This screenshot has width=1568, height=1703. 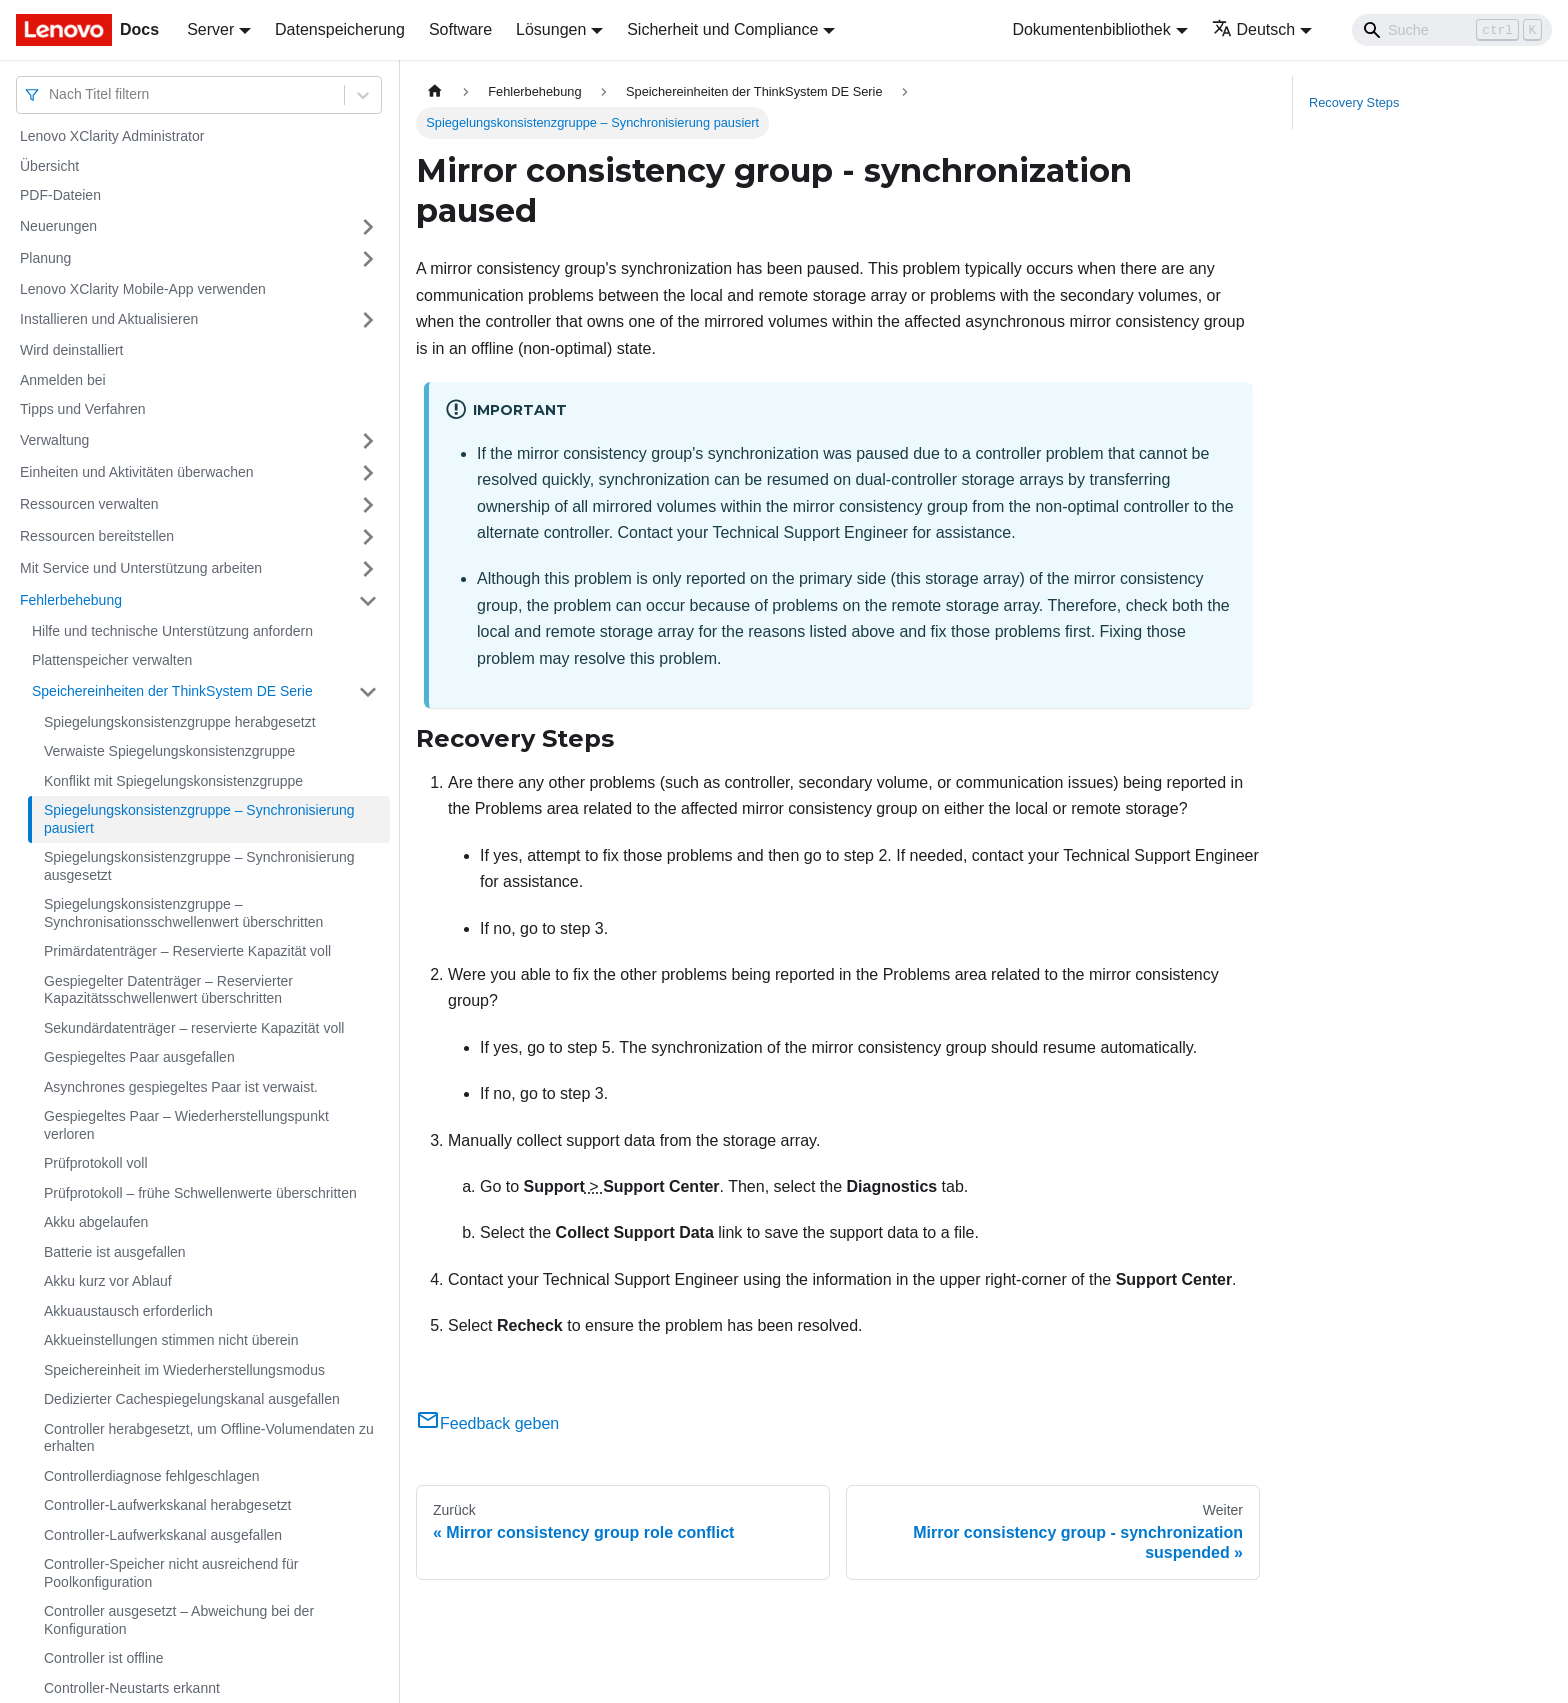 What do you see at coordinates (172, 631) in the screenshot?
I see `Hilfe und technische Unterstützung anfordern` at bounding box center [172, 631].